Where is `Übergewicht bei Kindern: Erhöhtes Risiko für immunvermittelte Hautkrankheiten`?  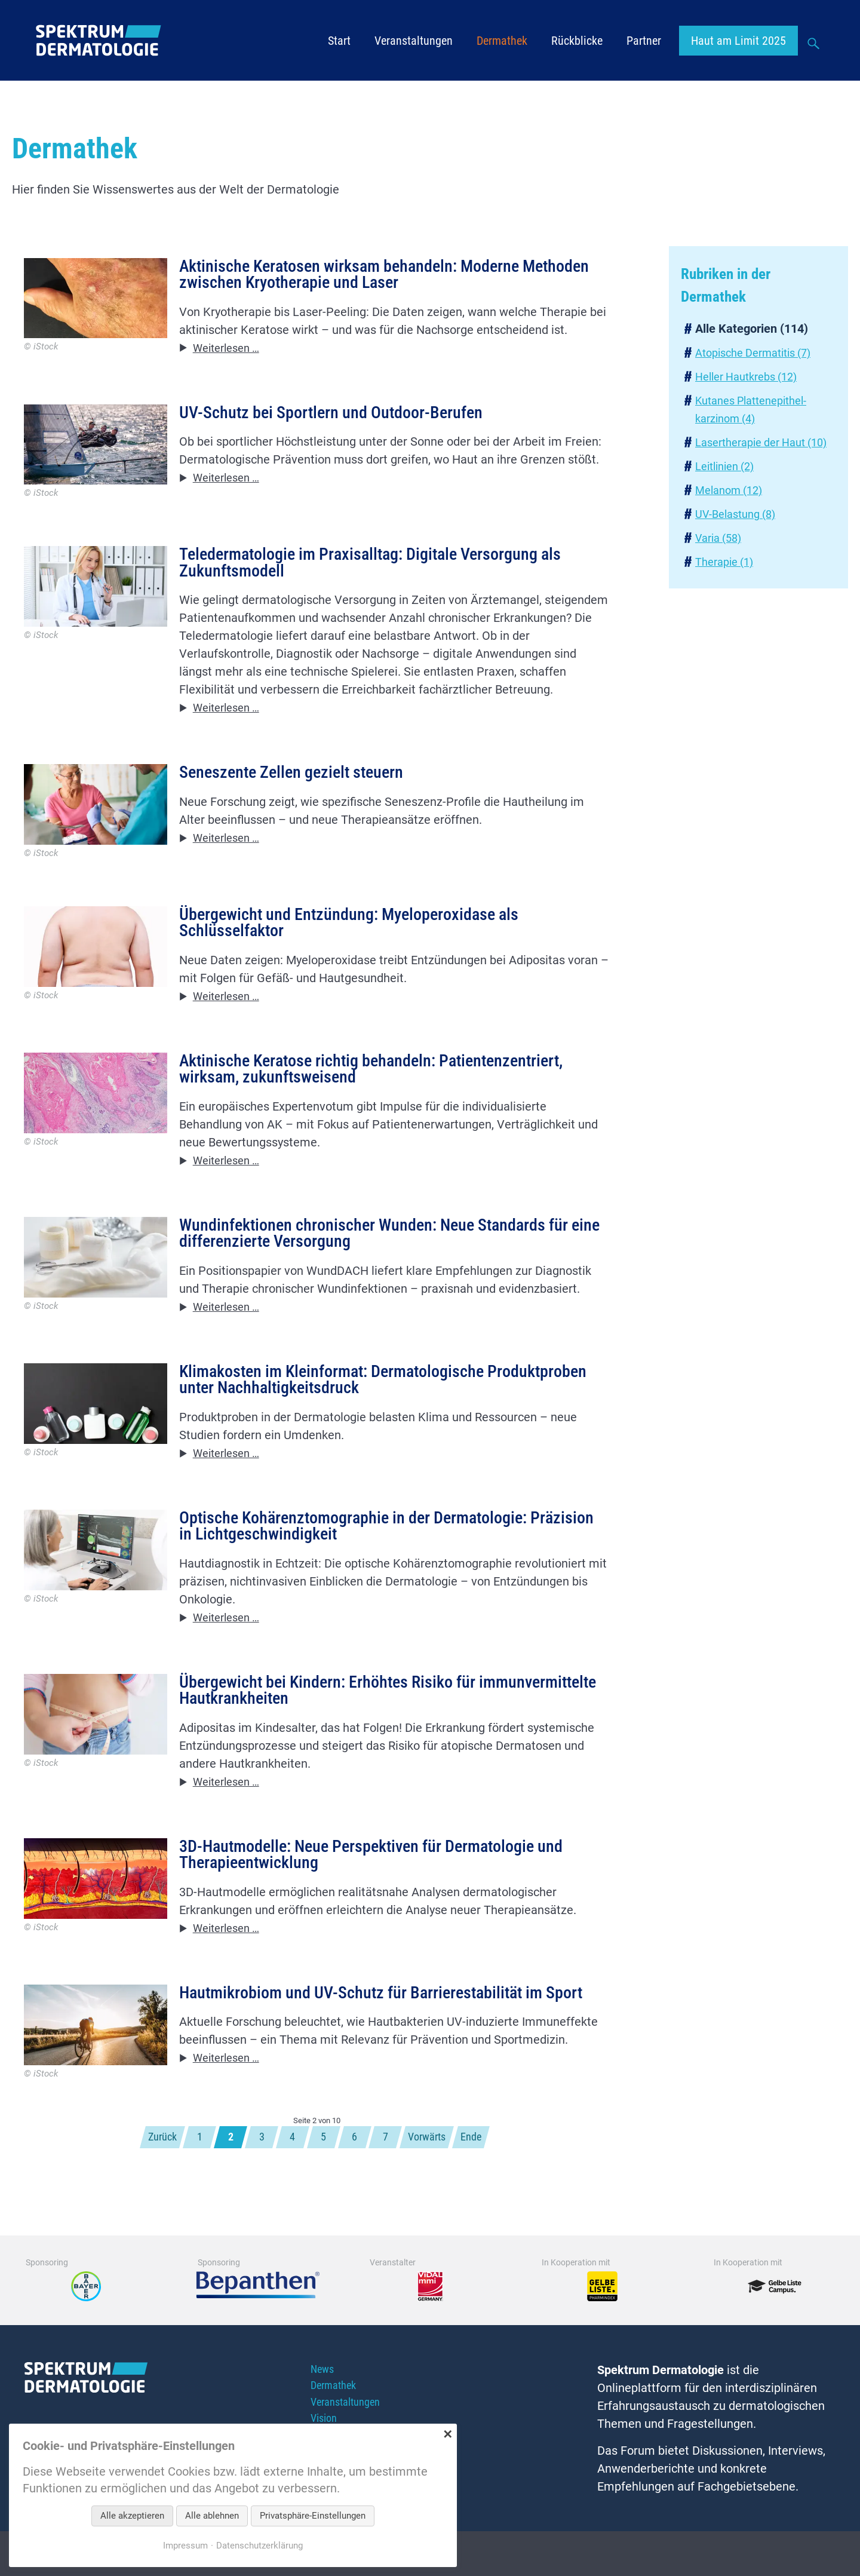 Übergewicht bei Kindern: Erhöhtes Risiko für immunvermittelte Hautkrankheiten is located at coordinates (339, 1713).